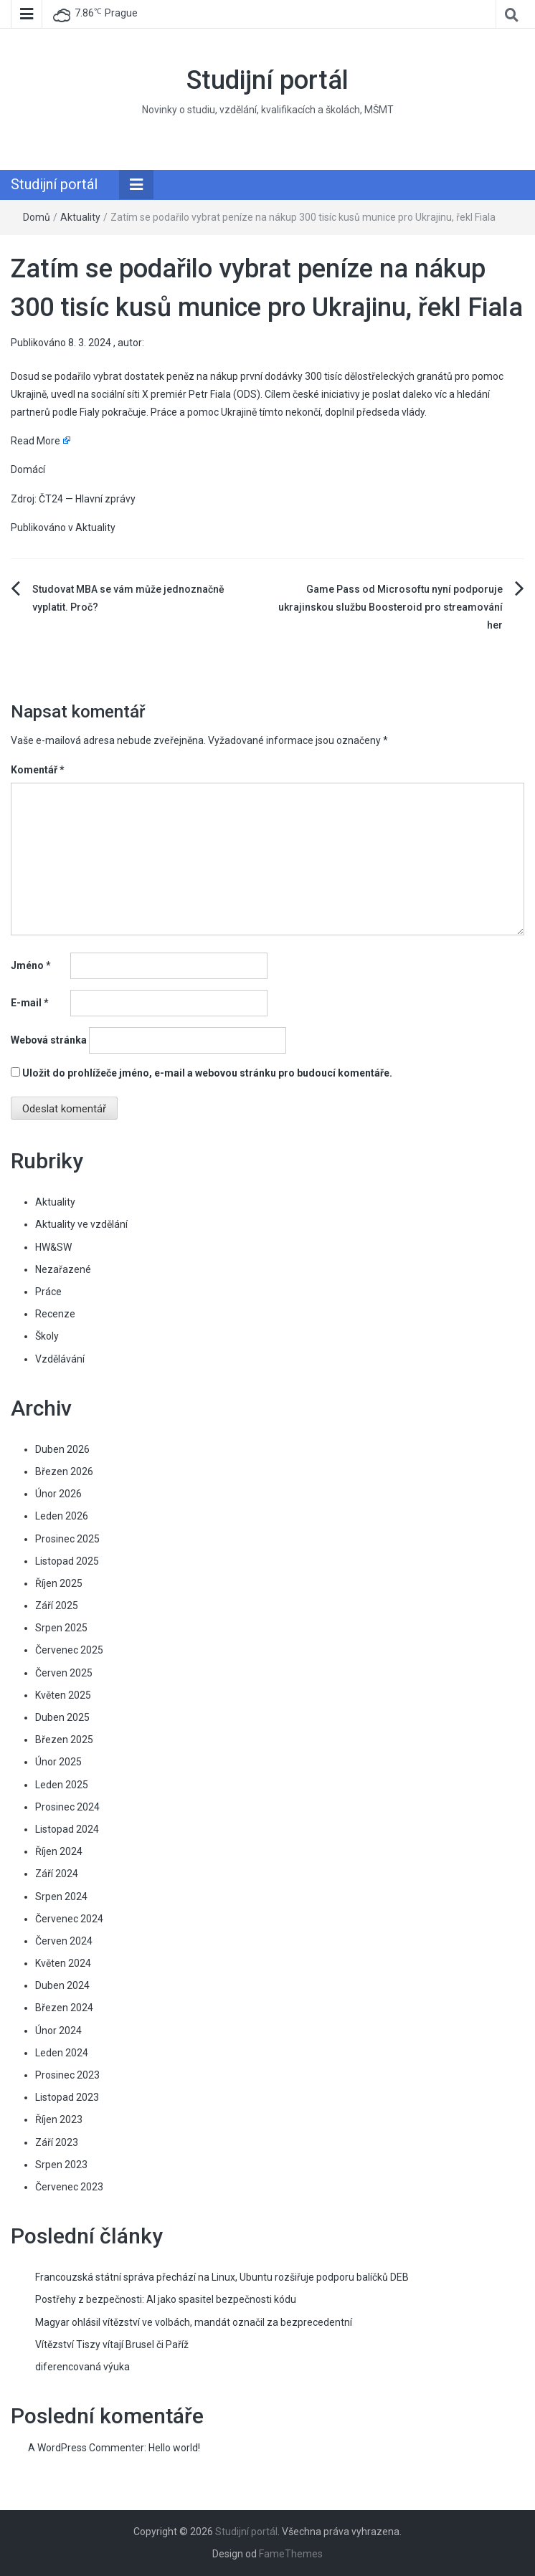  Describe the element at coordinates (36, 217) in the screenshot. I see `Domů` at that location.